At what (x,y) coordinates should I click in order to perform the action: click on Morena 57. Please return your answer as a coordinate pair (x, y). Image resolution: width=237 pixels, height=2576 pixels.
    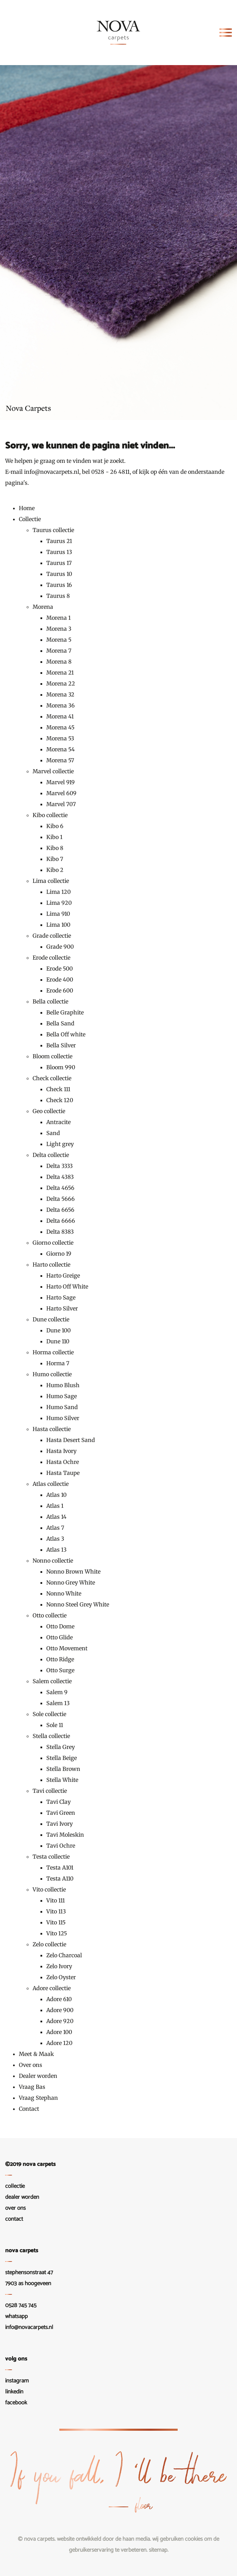
    Looking at the image, I should click on (60, 760).